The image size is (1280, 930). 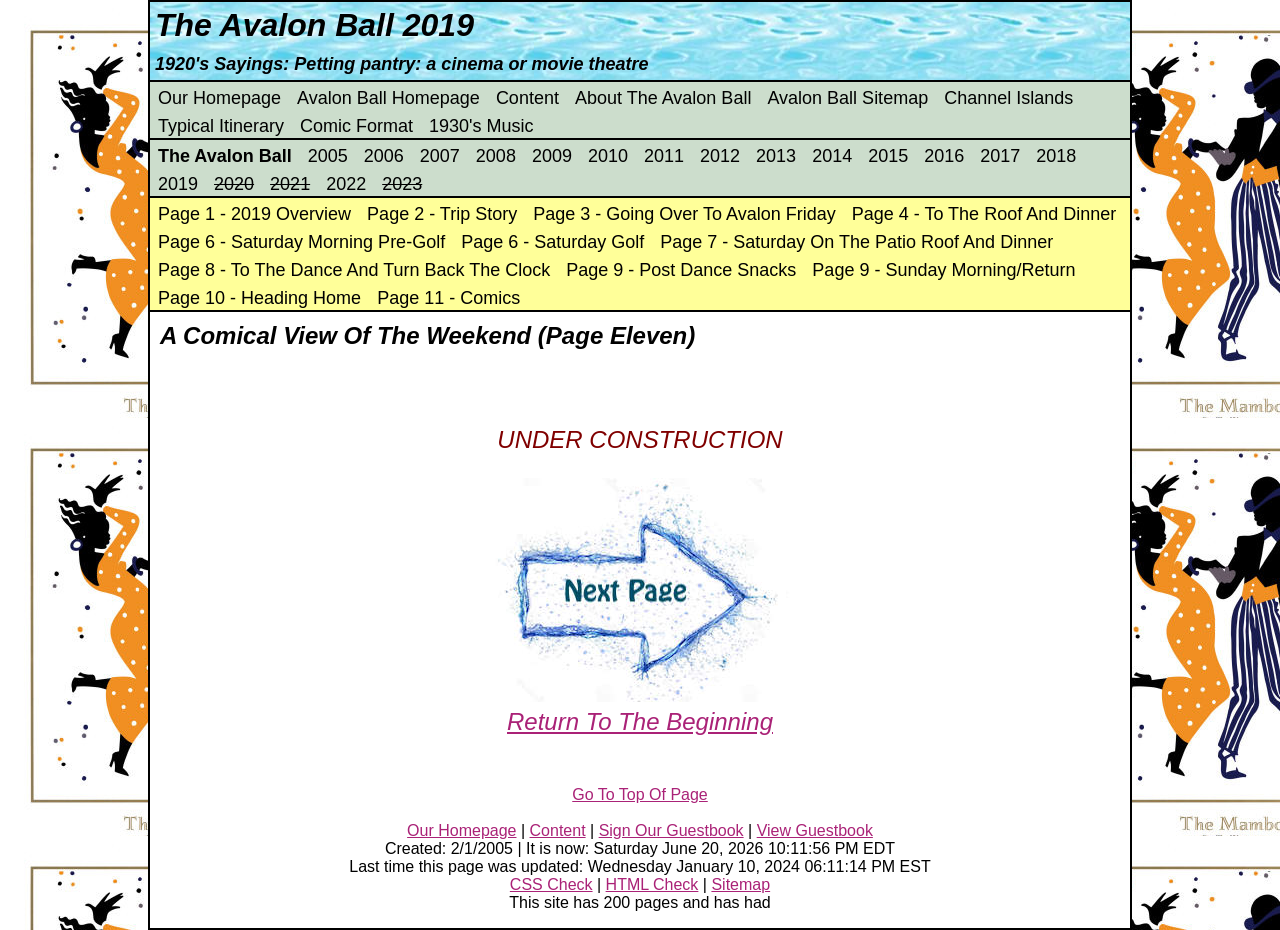 I want to click on Avalon Ball Homepage, so click(x=388, y=98).